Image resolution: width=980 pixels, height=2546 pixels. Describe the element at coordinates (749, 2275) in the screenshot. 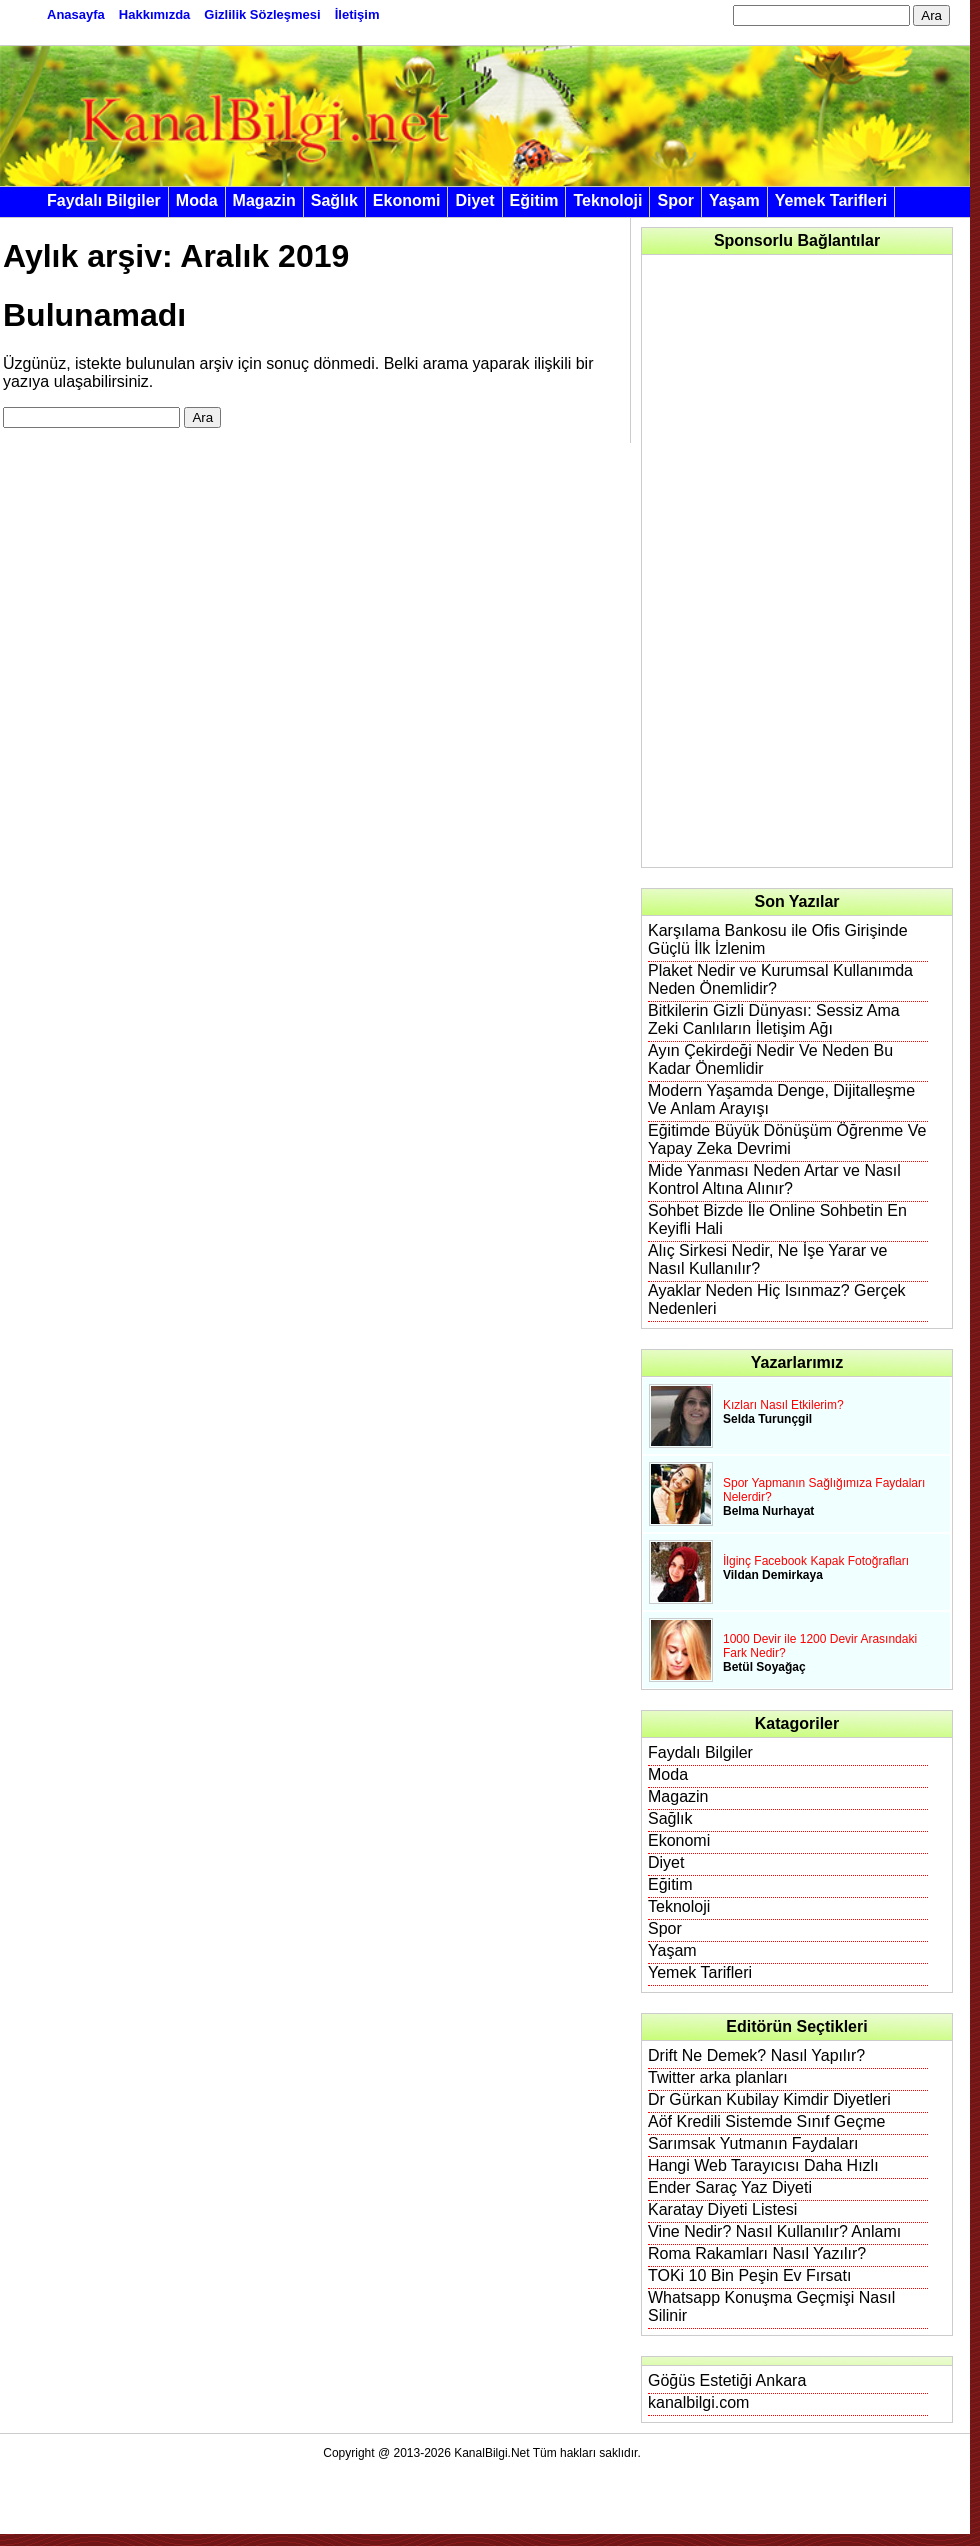

I see `TOKi 10 Bin Peşin Ev Fırsatı` at that location.